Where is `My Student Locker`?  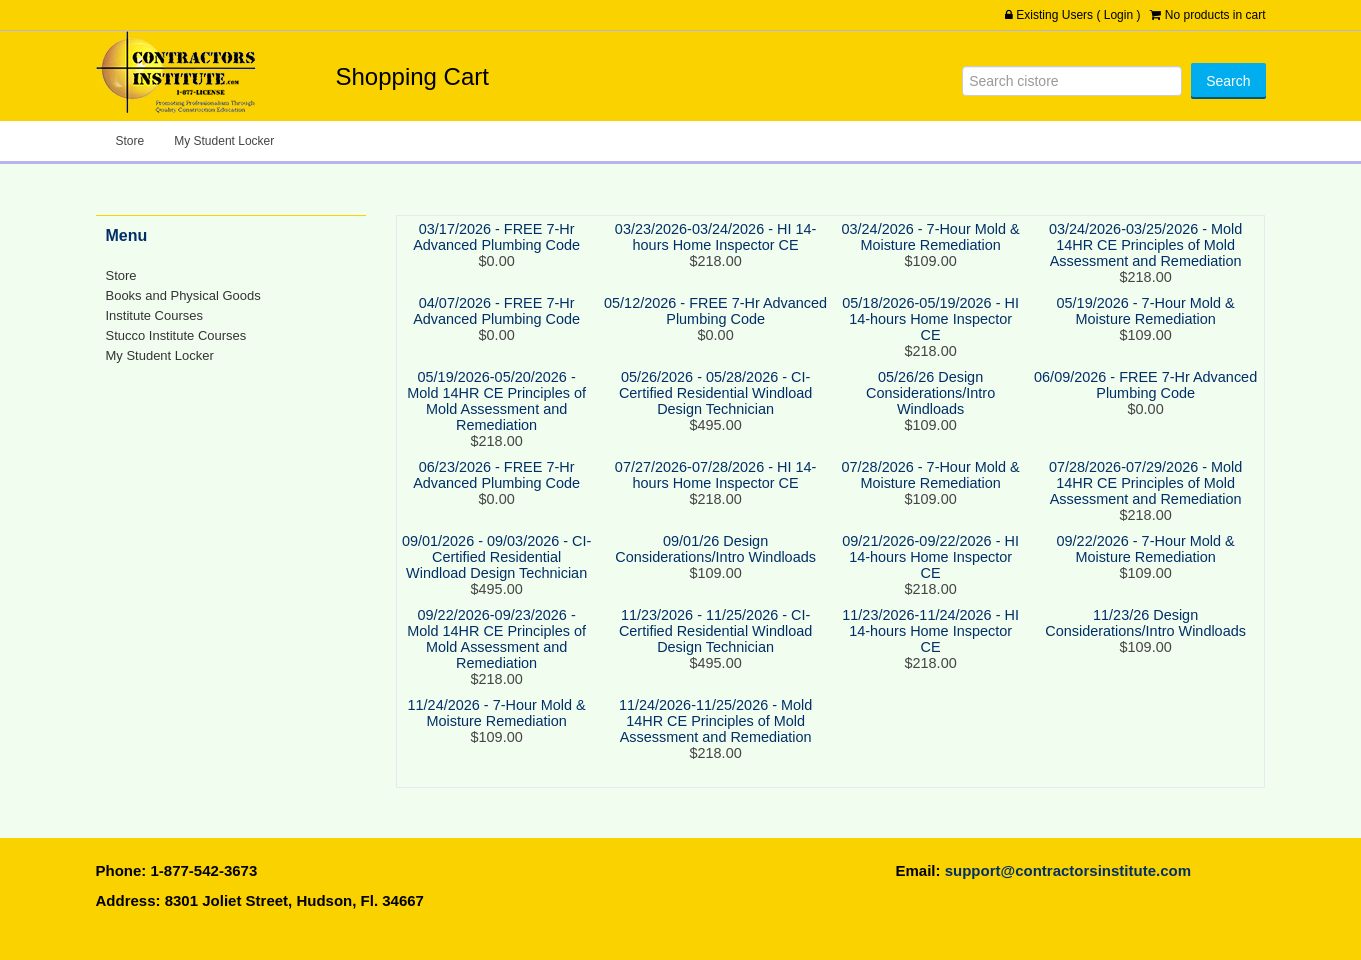 My Student Locker is located at coordinates (224, 141).